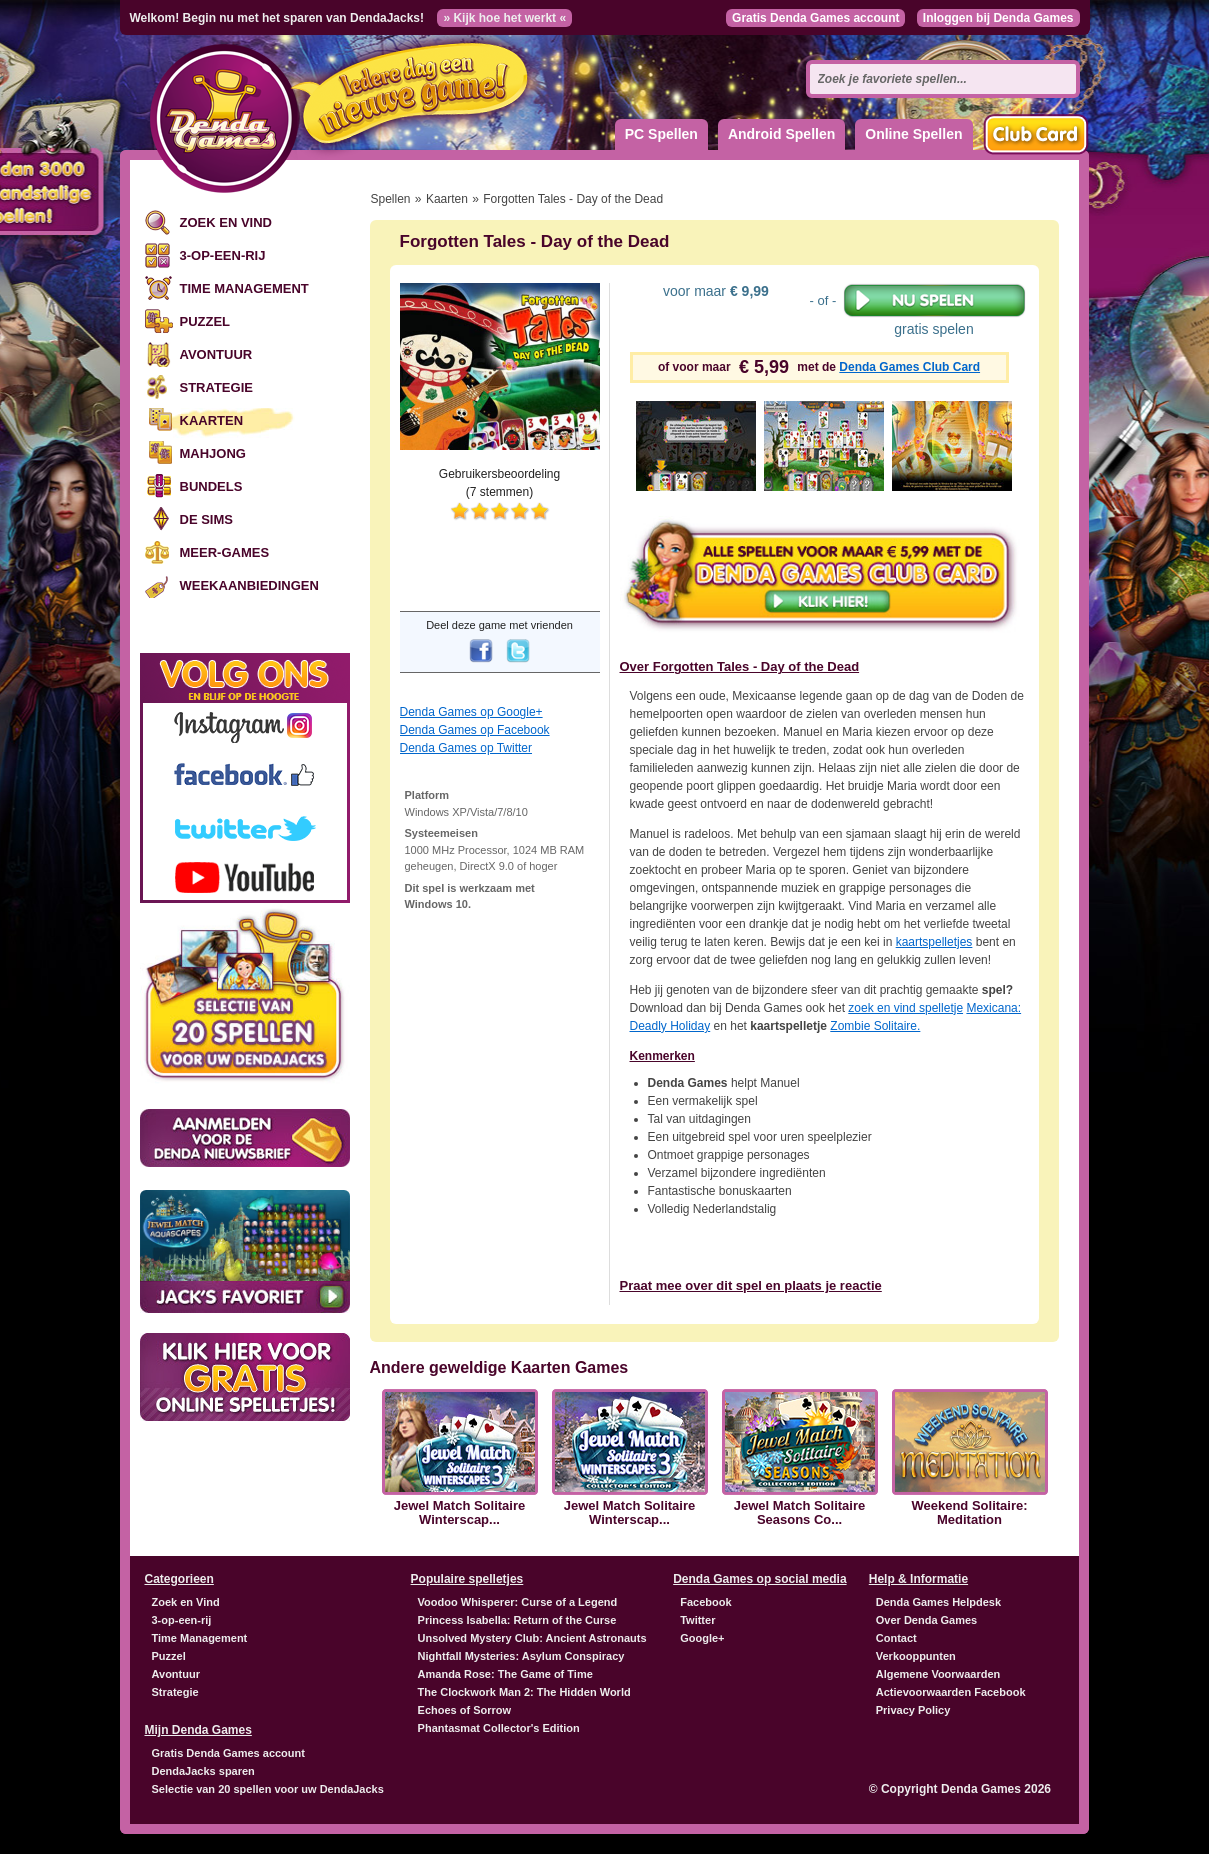 This screenshot has height=1854, width=1209. I want to click on The Clockwork Man 2: The Hidden World, so click(524, 1692).